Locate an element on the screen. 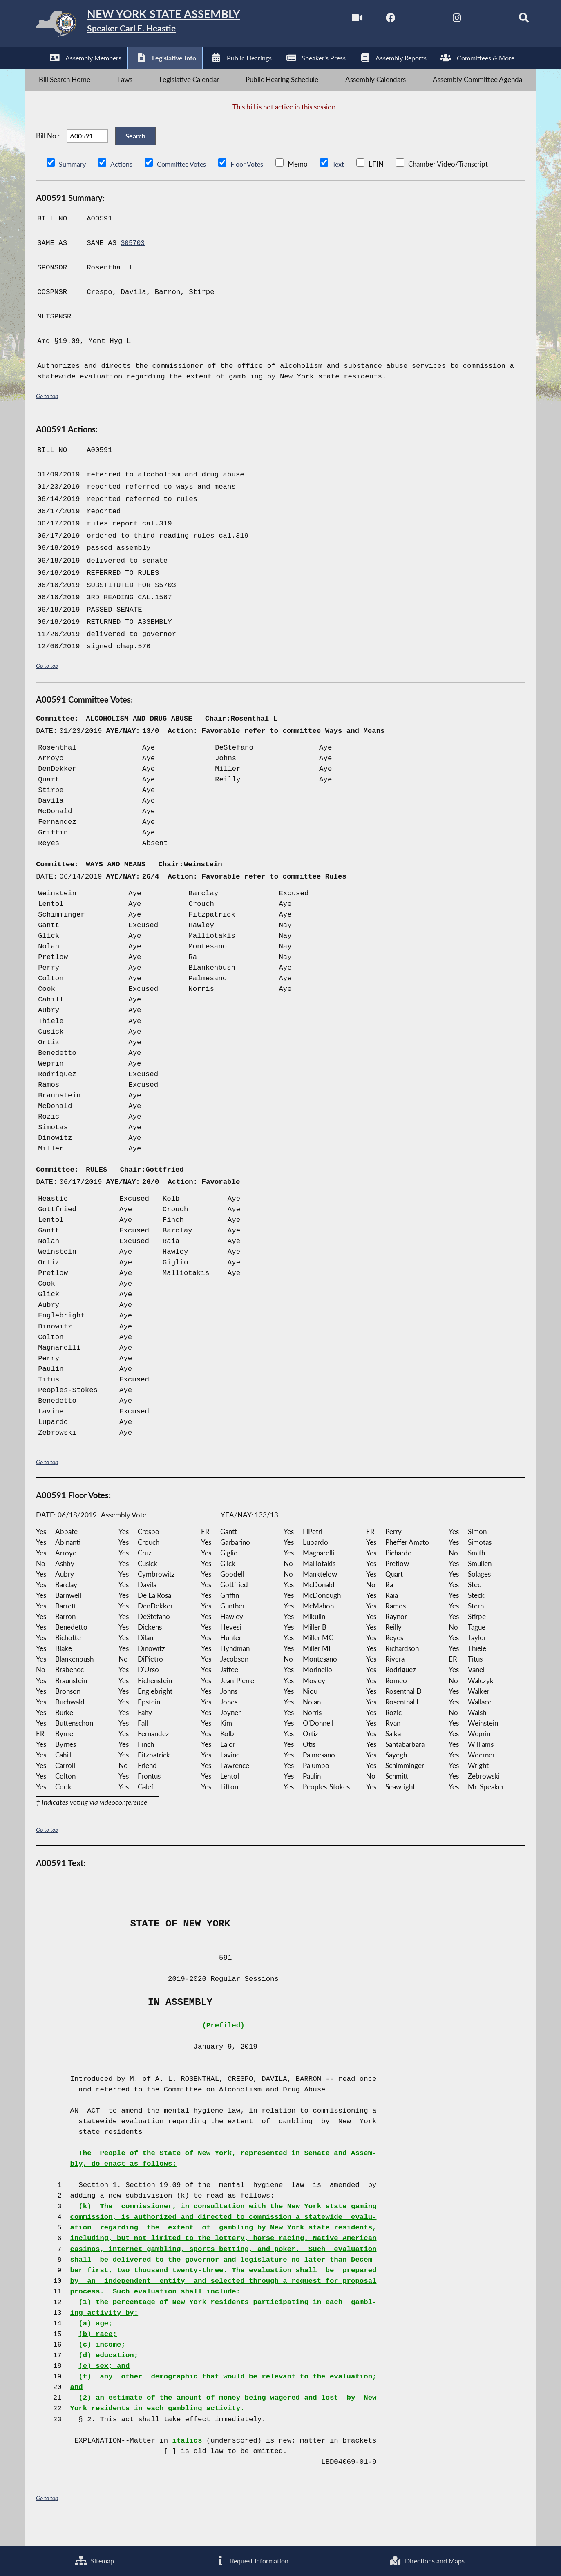 The height and width of the screenshot is (2576, 561). Committee Votes is located at coordinates (185, 184).